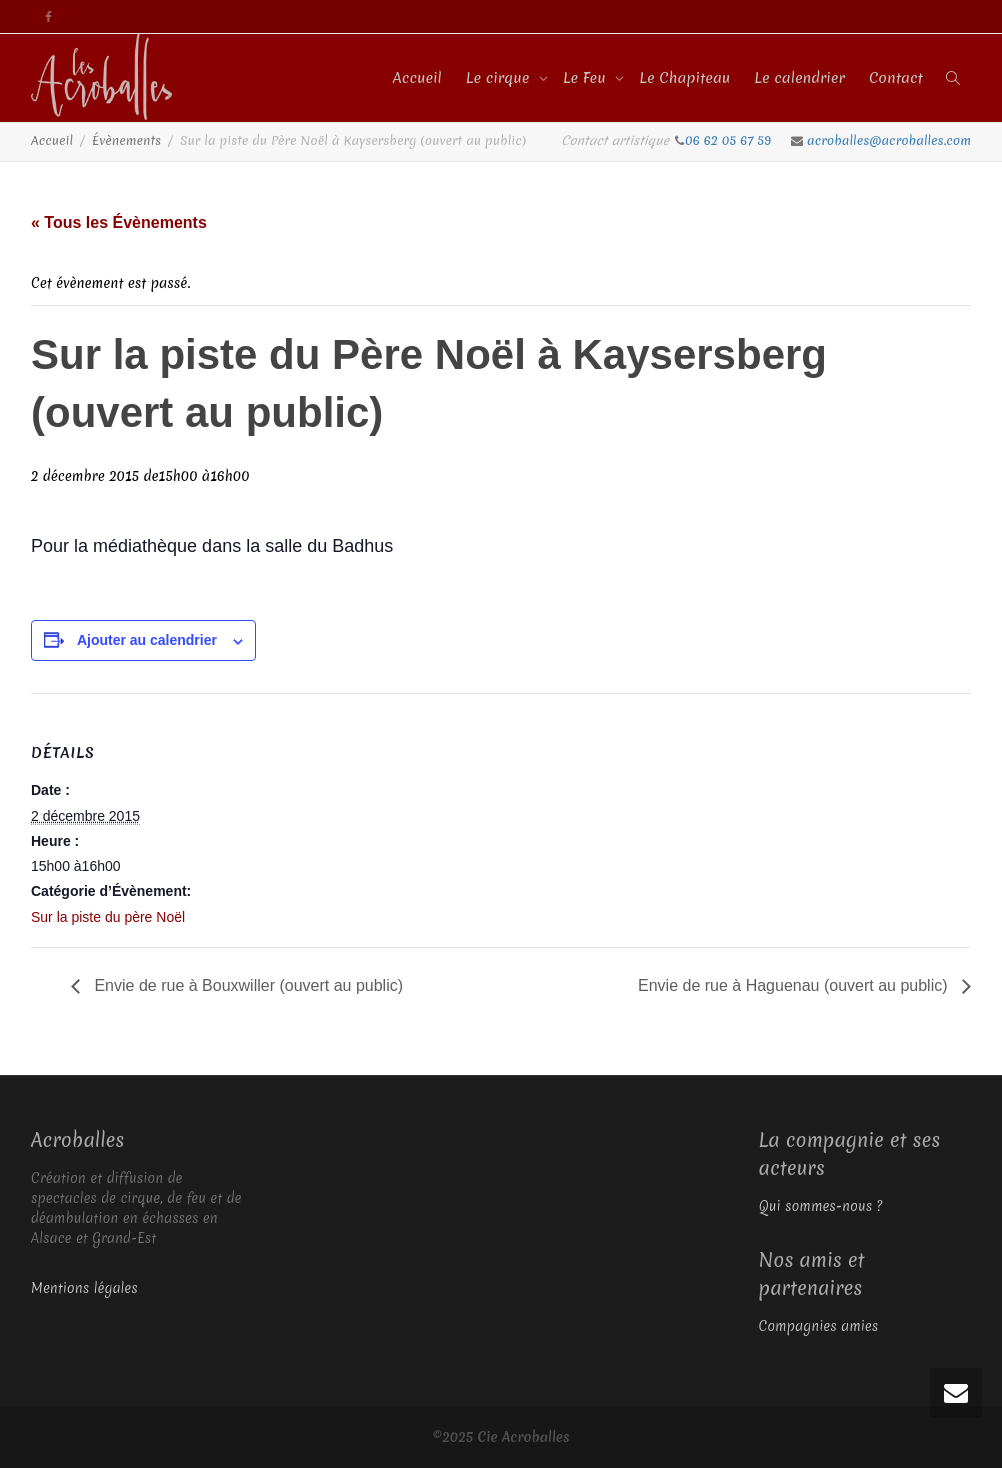  What do you see at coordinates (684, 78) in the screenshot?
I see `Le Chapiteau` at bounding box center [684, 78].